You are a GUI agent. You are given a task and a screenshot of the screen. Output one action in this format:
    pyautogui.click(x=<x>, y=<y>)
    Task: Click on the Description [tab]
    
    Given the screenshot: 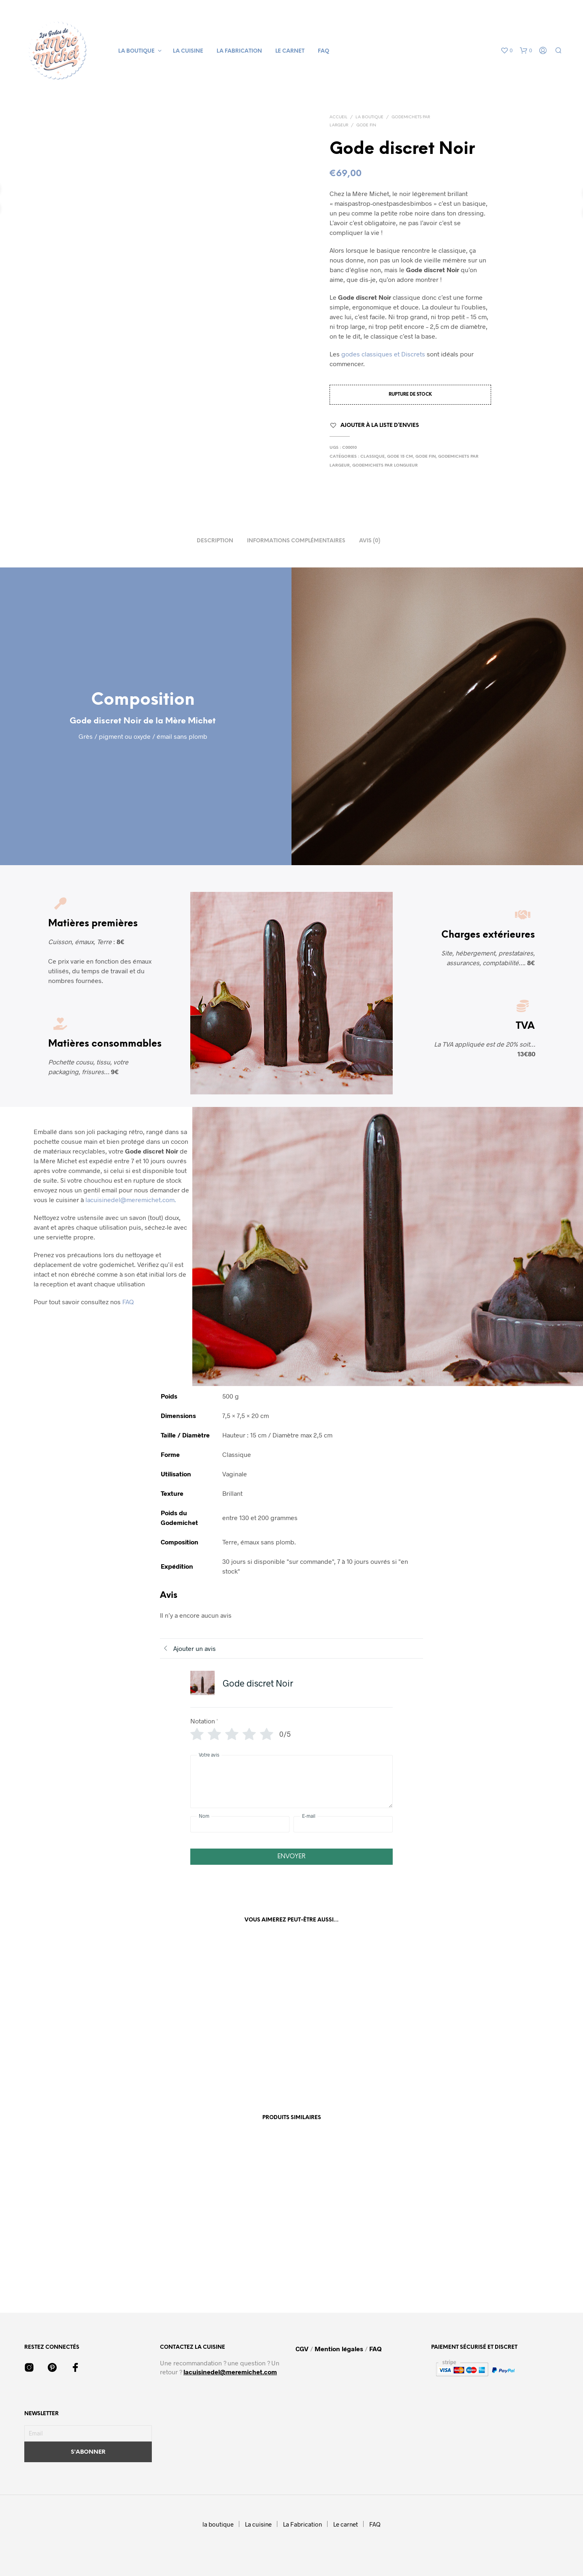 What is the action you would take?
    pyautogui.click(x=215, y=541)
    